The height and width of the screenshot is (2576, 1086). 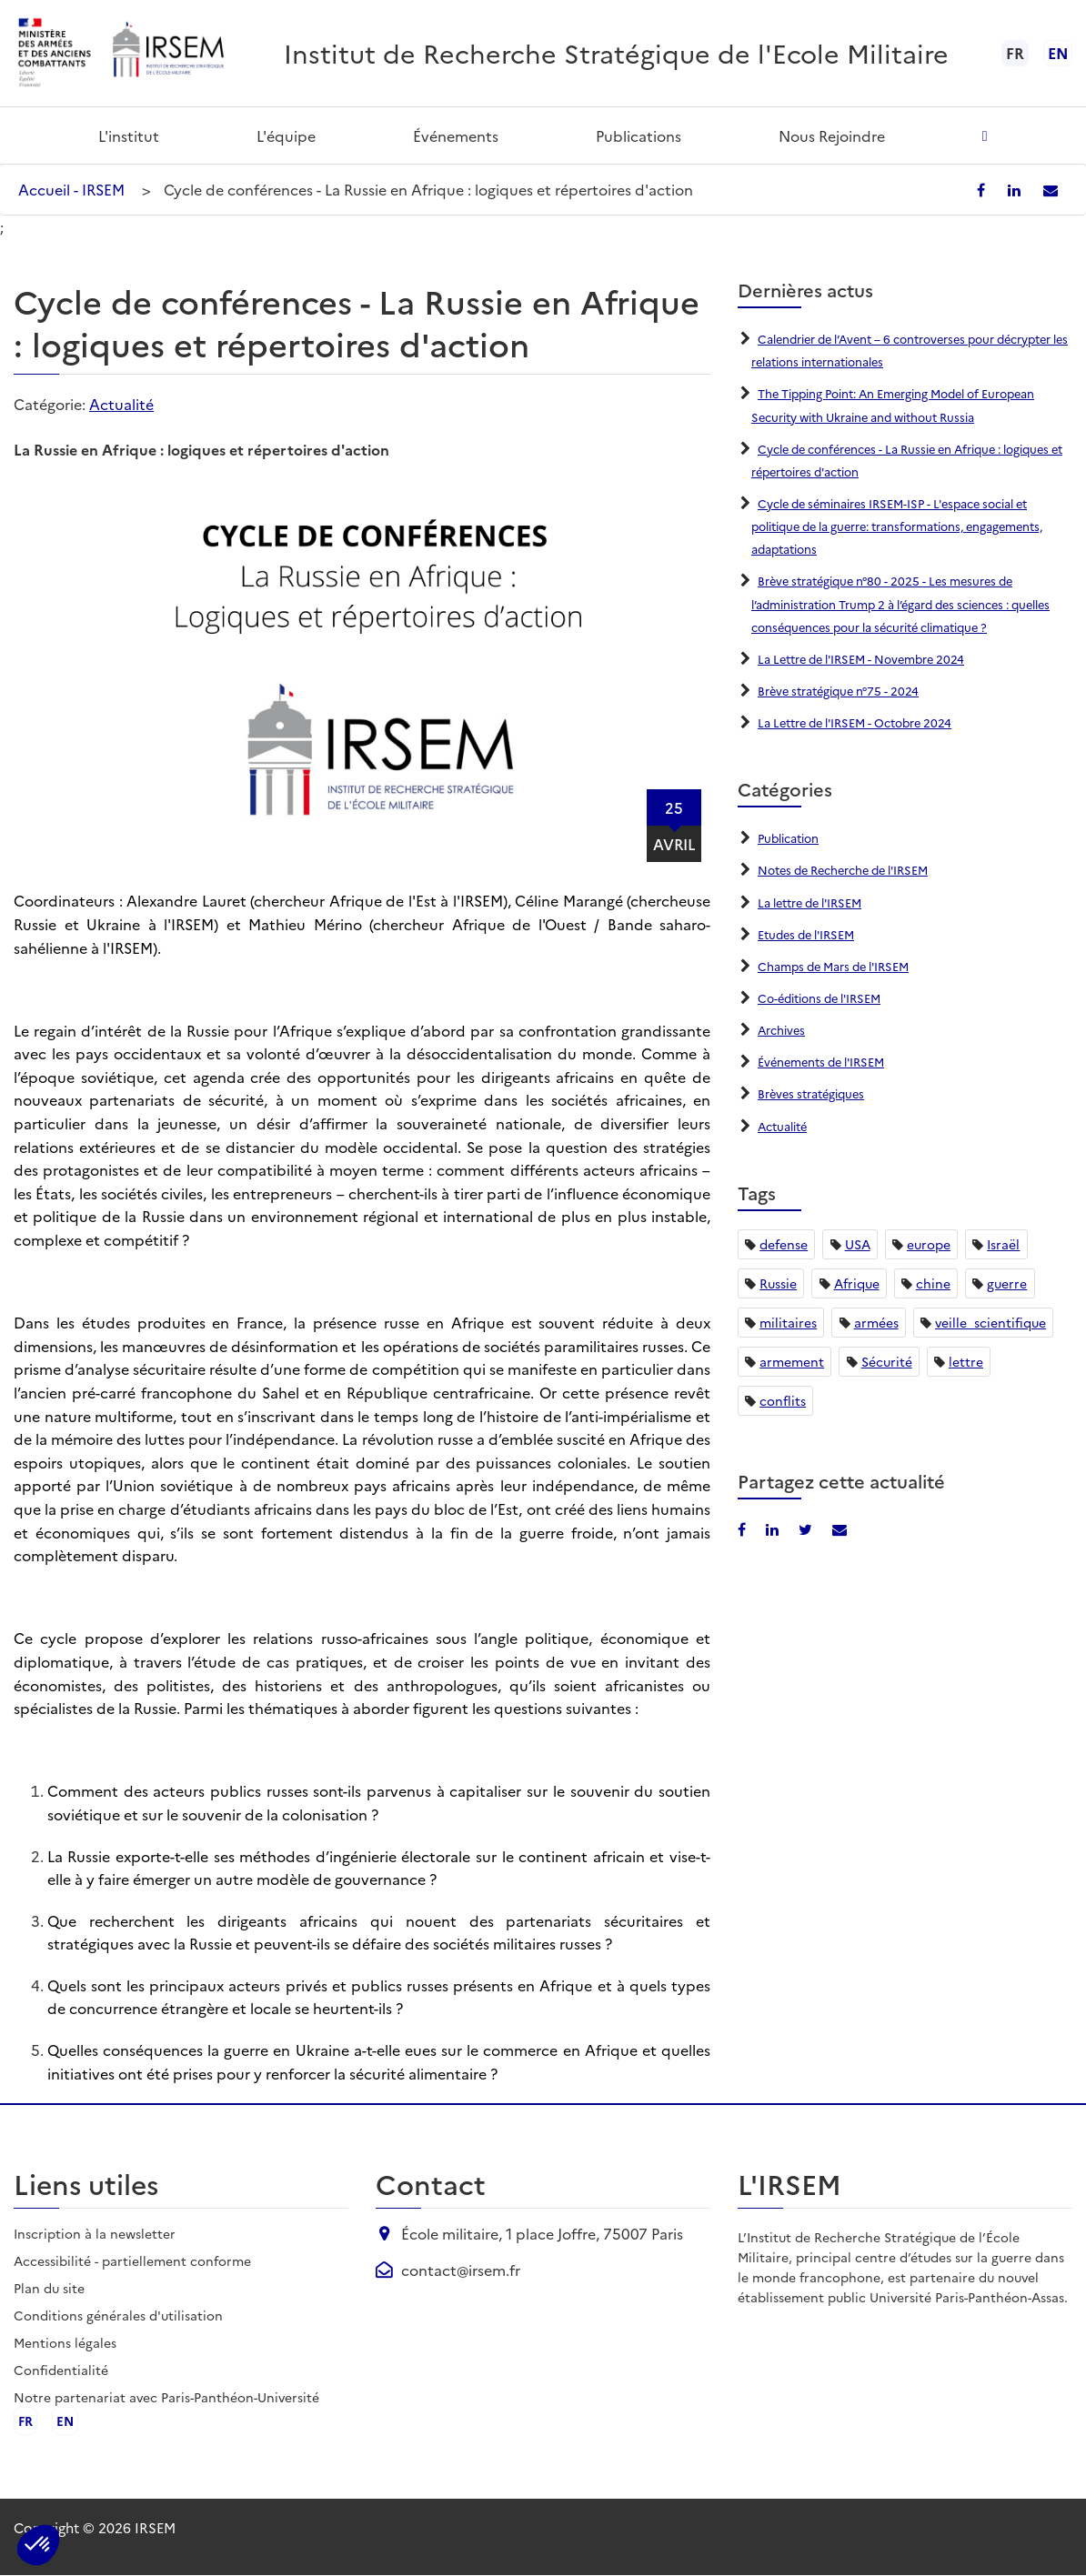 What do you see at coordinates (846, 690) in the screenshot?
I see `Brève stratégique n°75 - 2024` at bounding box center [846, 690].